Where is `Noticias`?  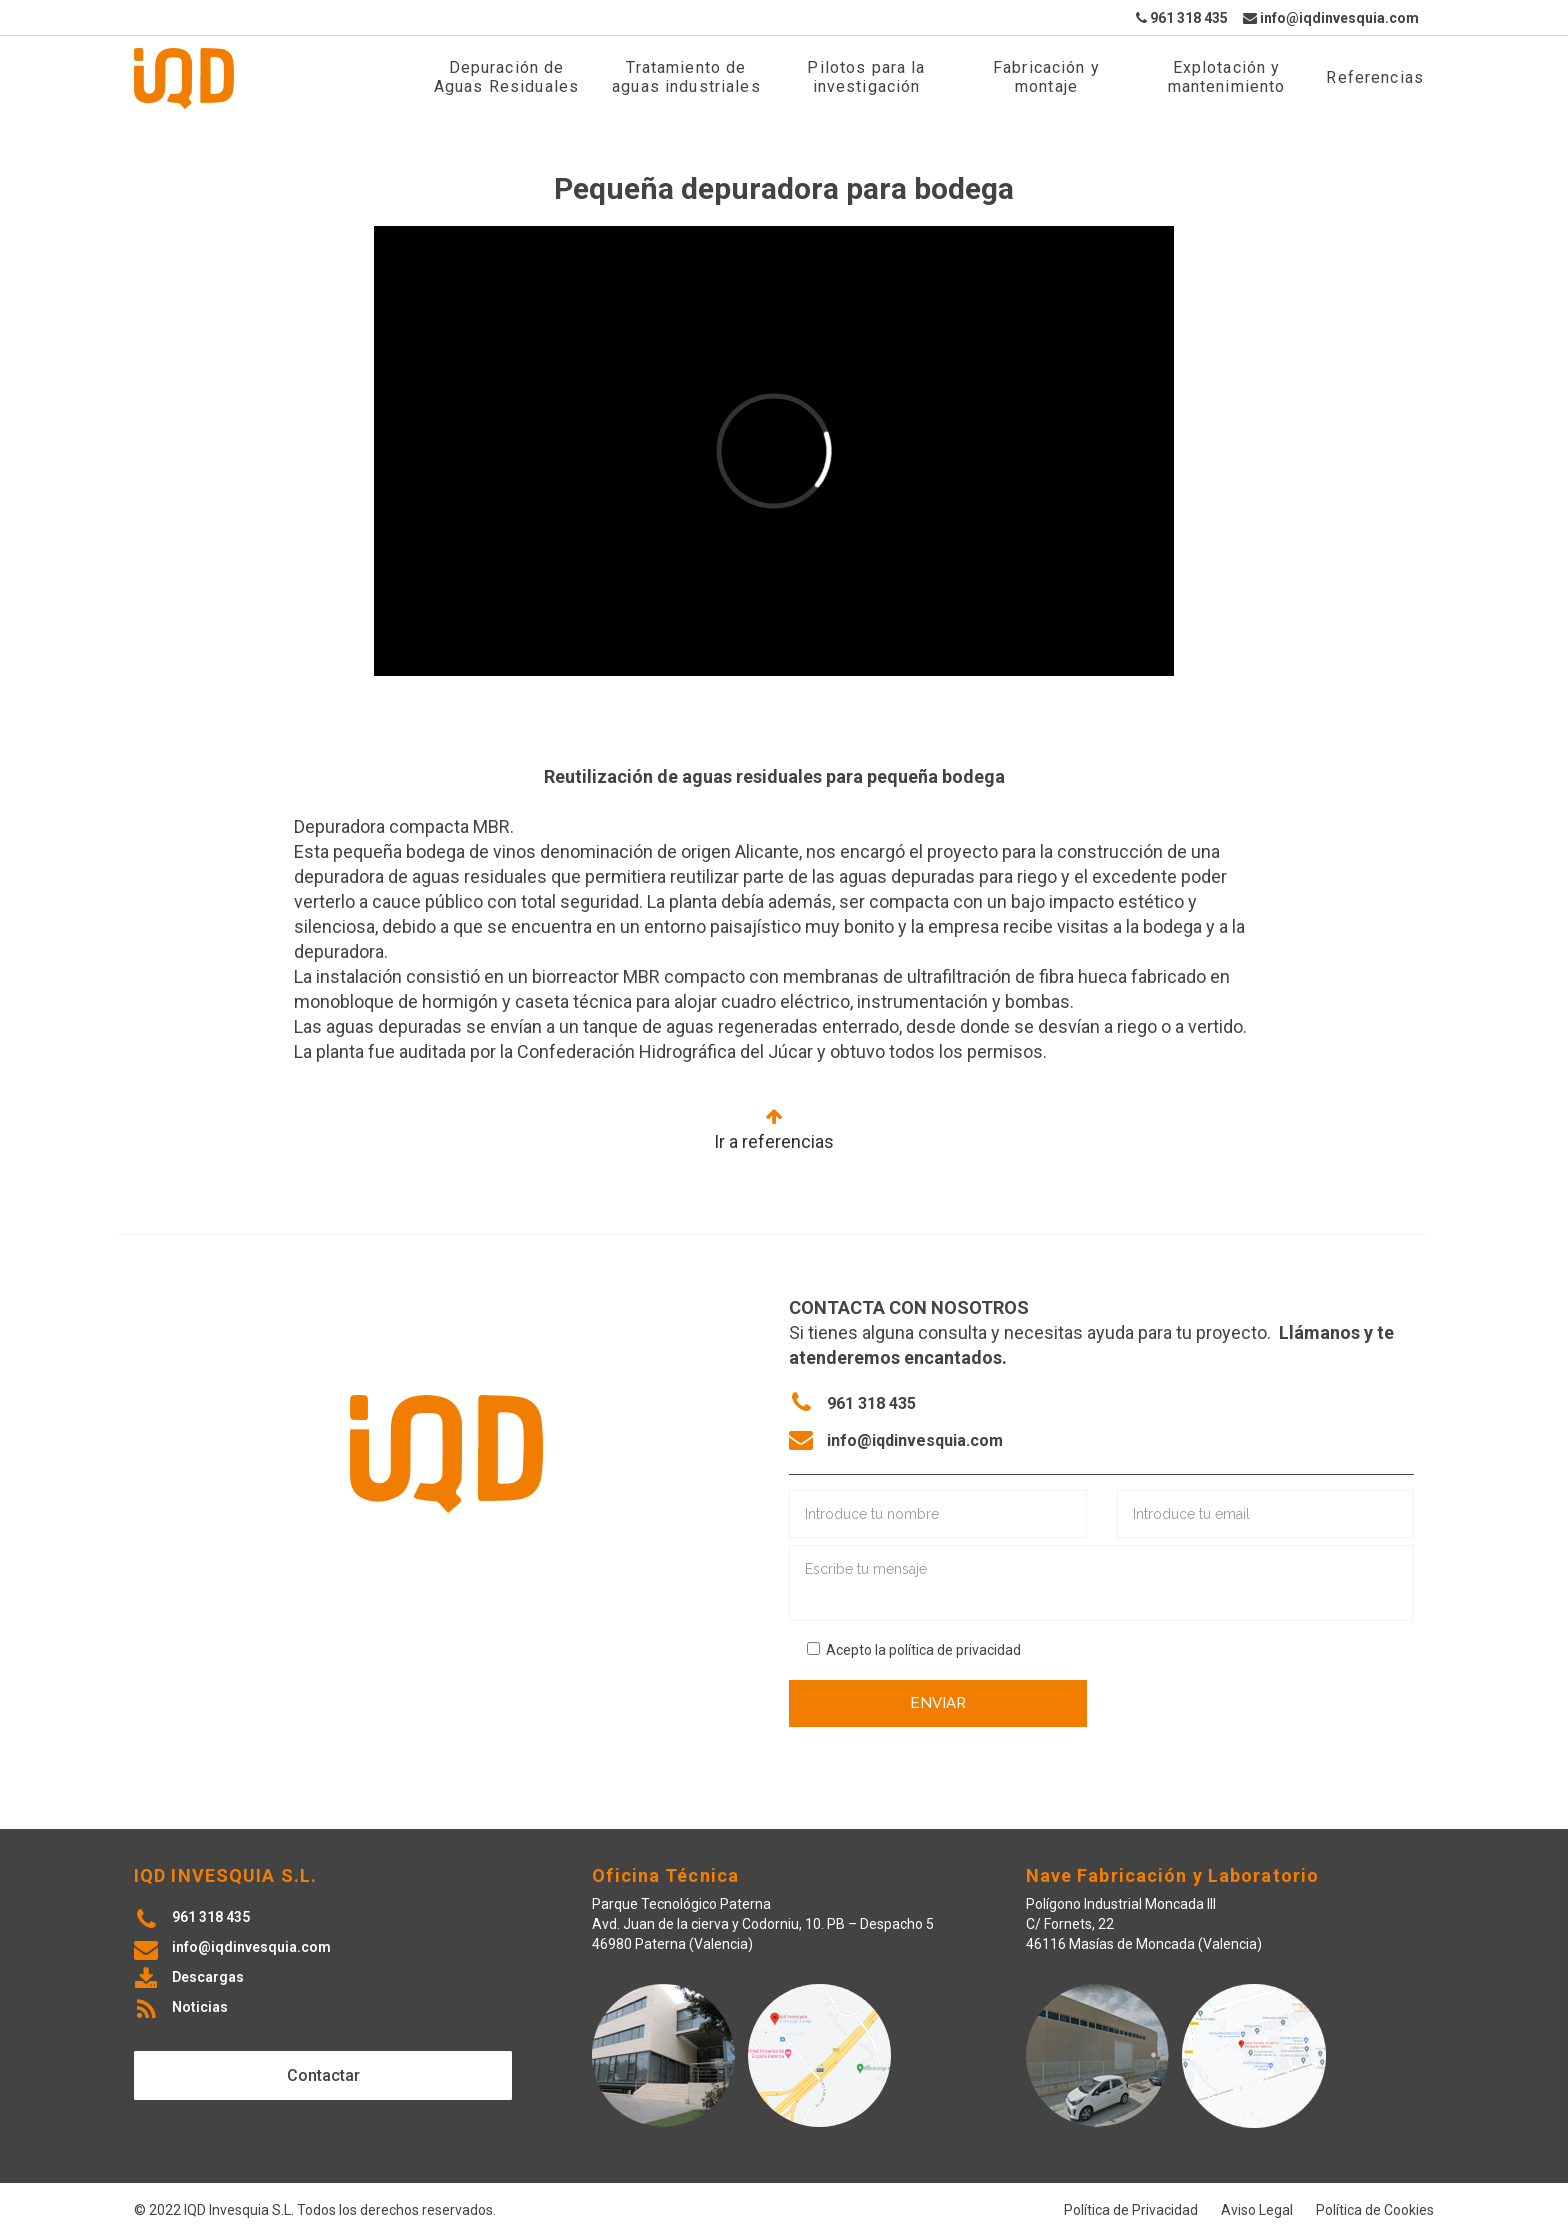
Noticias is located at coordinates (200, 2007).